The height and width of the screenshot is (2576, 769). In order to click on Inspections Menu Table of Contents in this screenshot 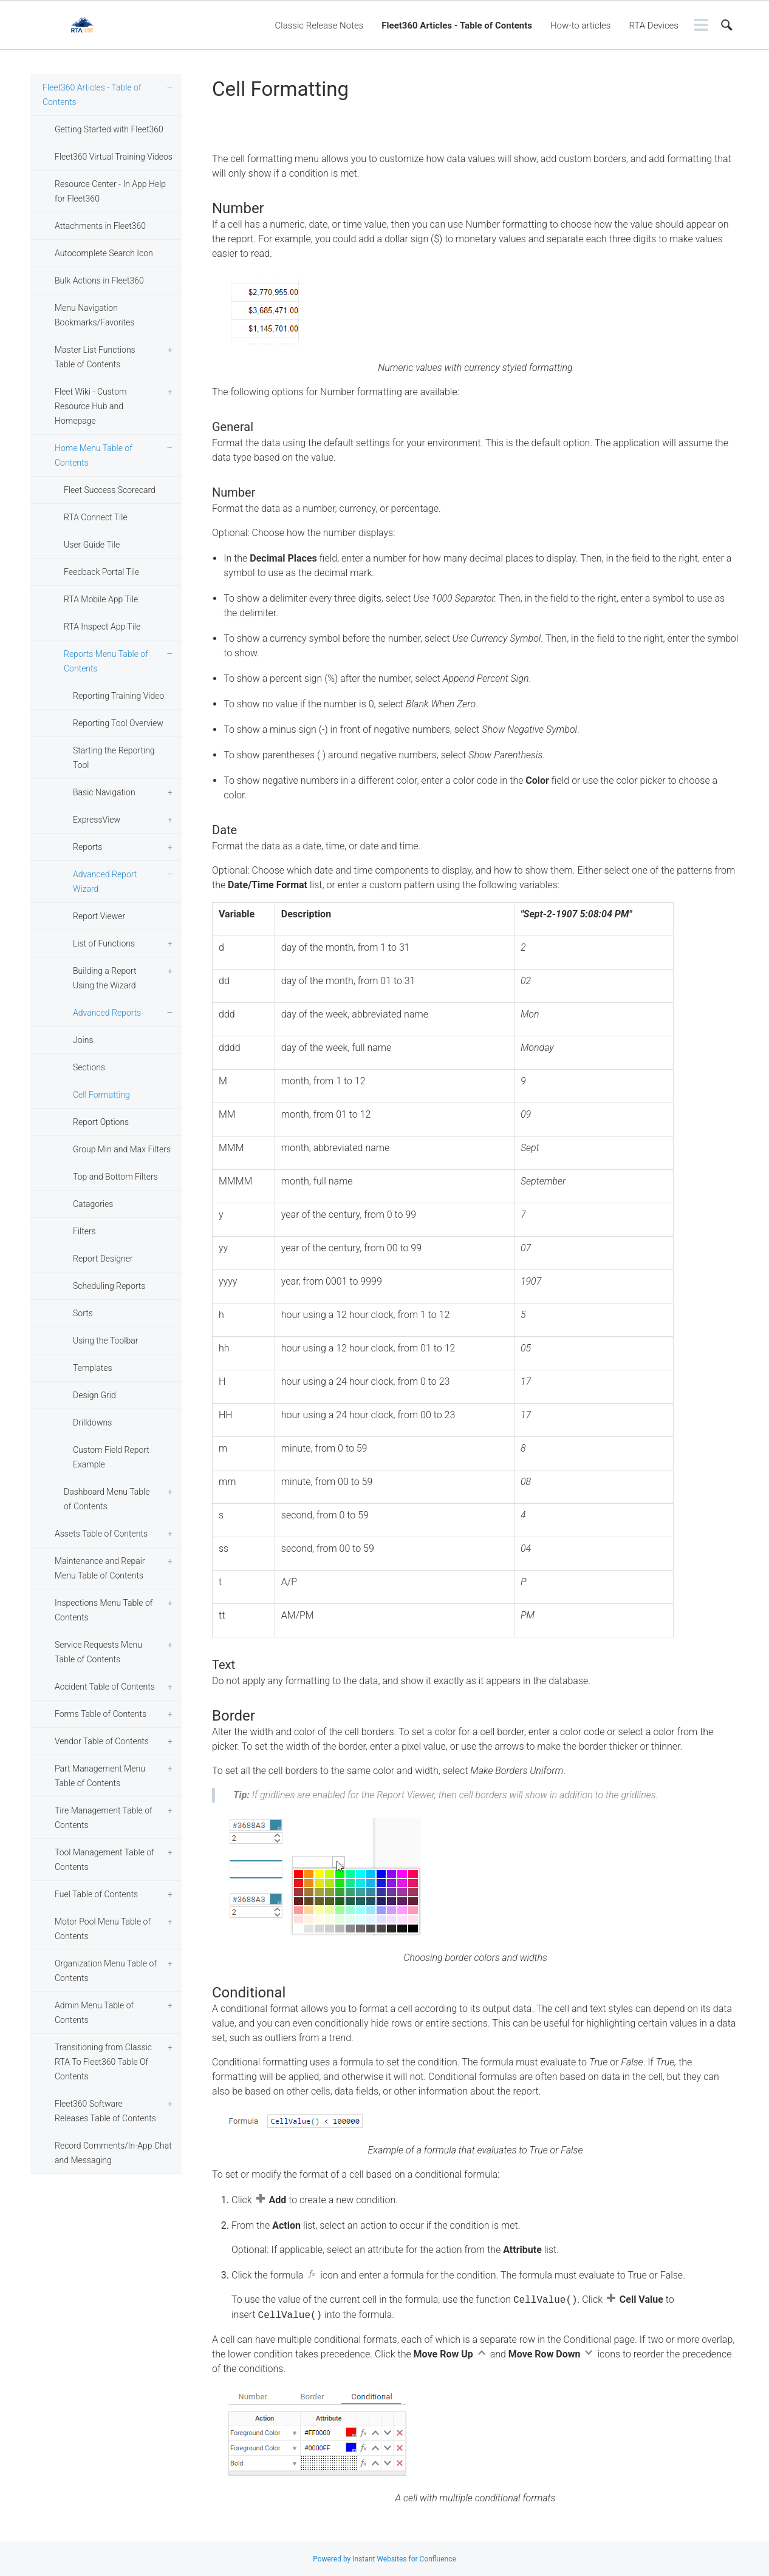, I will do `click(103, 1610)`.